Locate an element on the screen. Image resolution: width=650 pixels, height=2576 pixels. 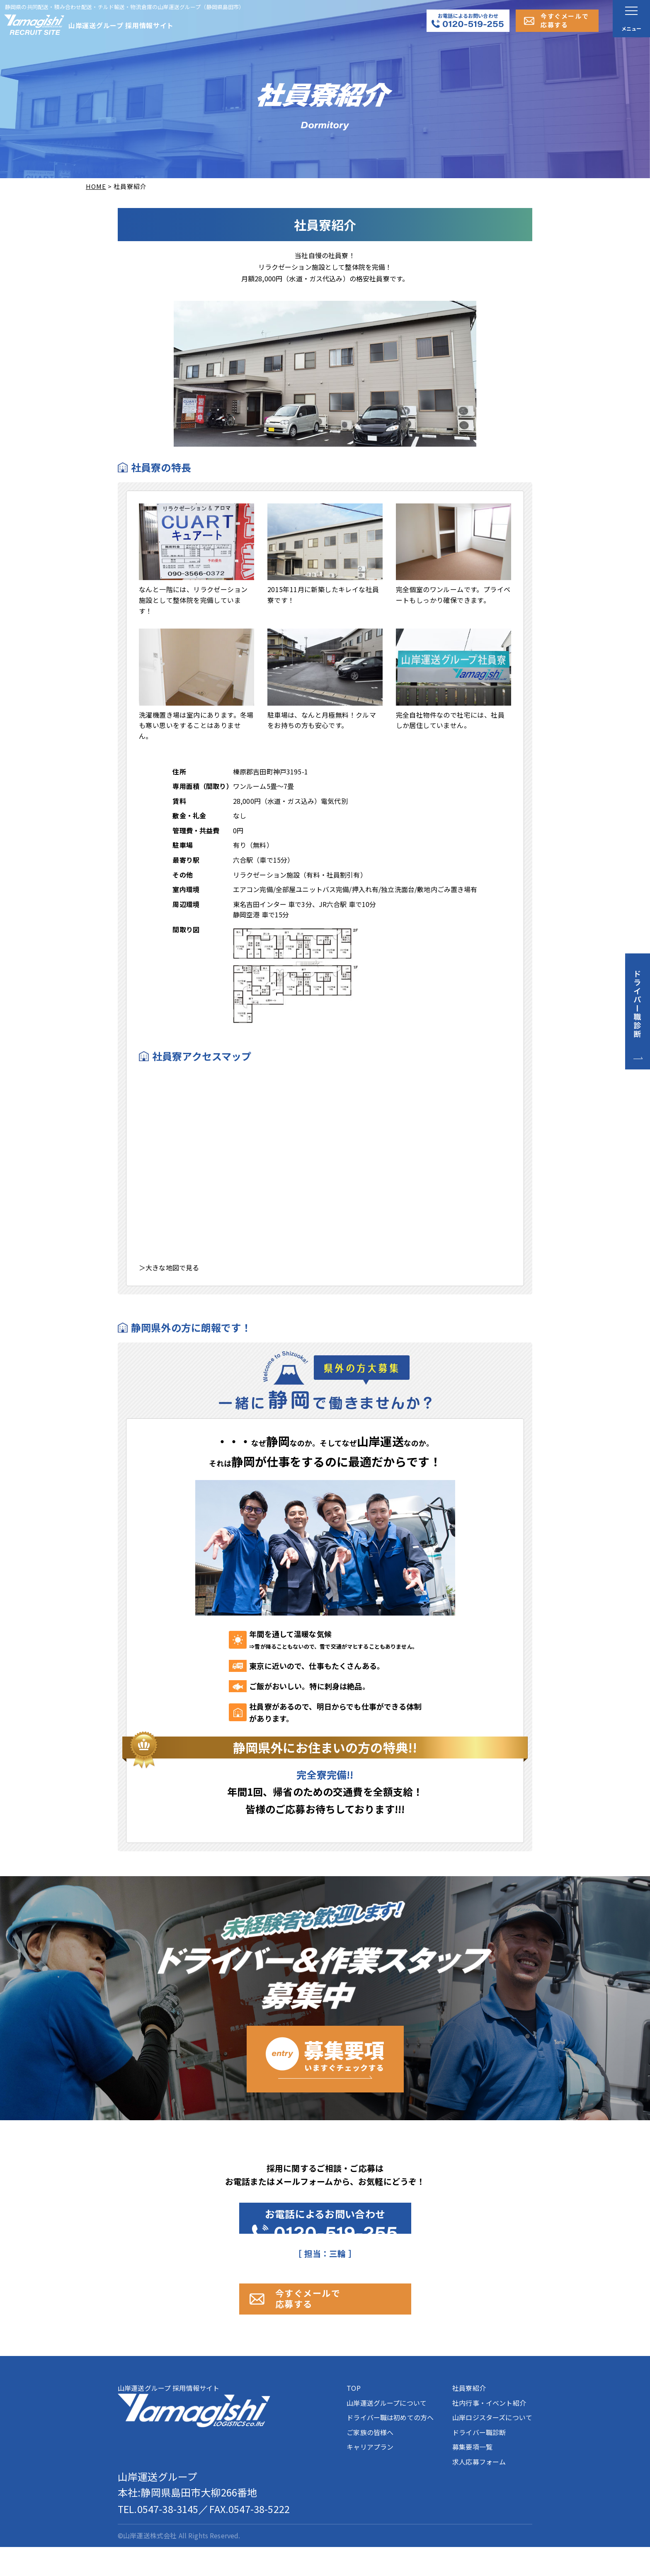
山岸運送グループ 採用情報サイト is located at coordinates (194, 2434).